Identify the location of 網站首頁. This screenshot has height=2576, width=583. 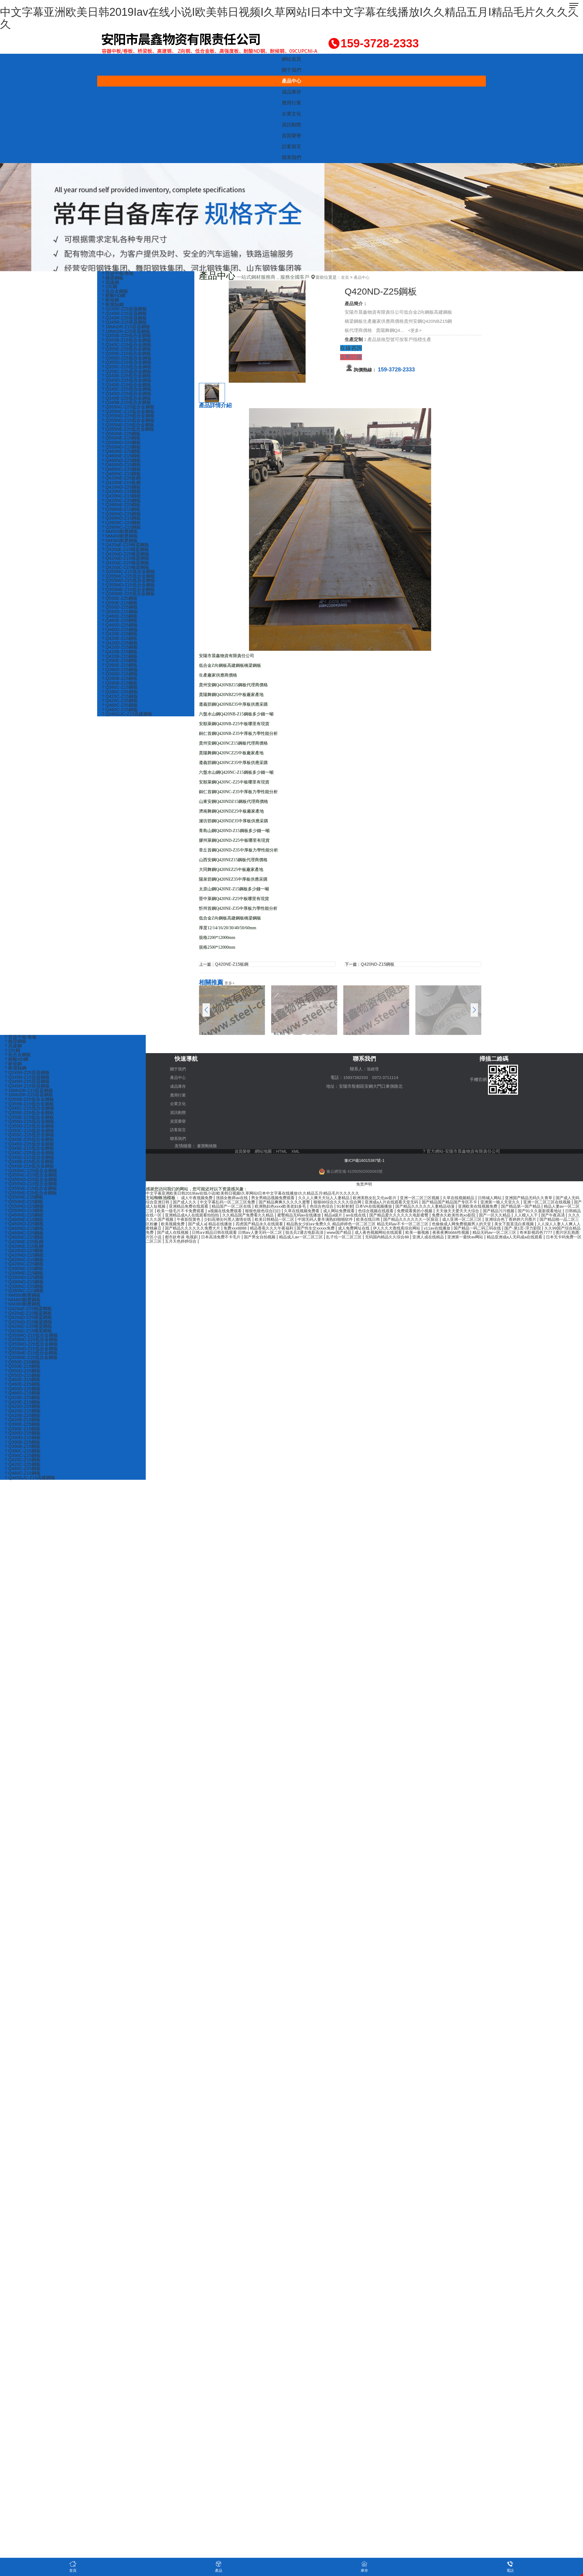
(291, 59).